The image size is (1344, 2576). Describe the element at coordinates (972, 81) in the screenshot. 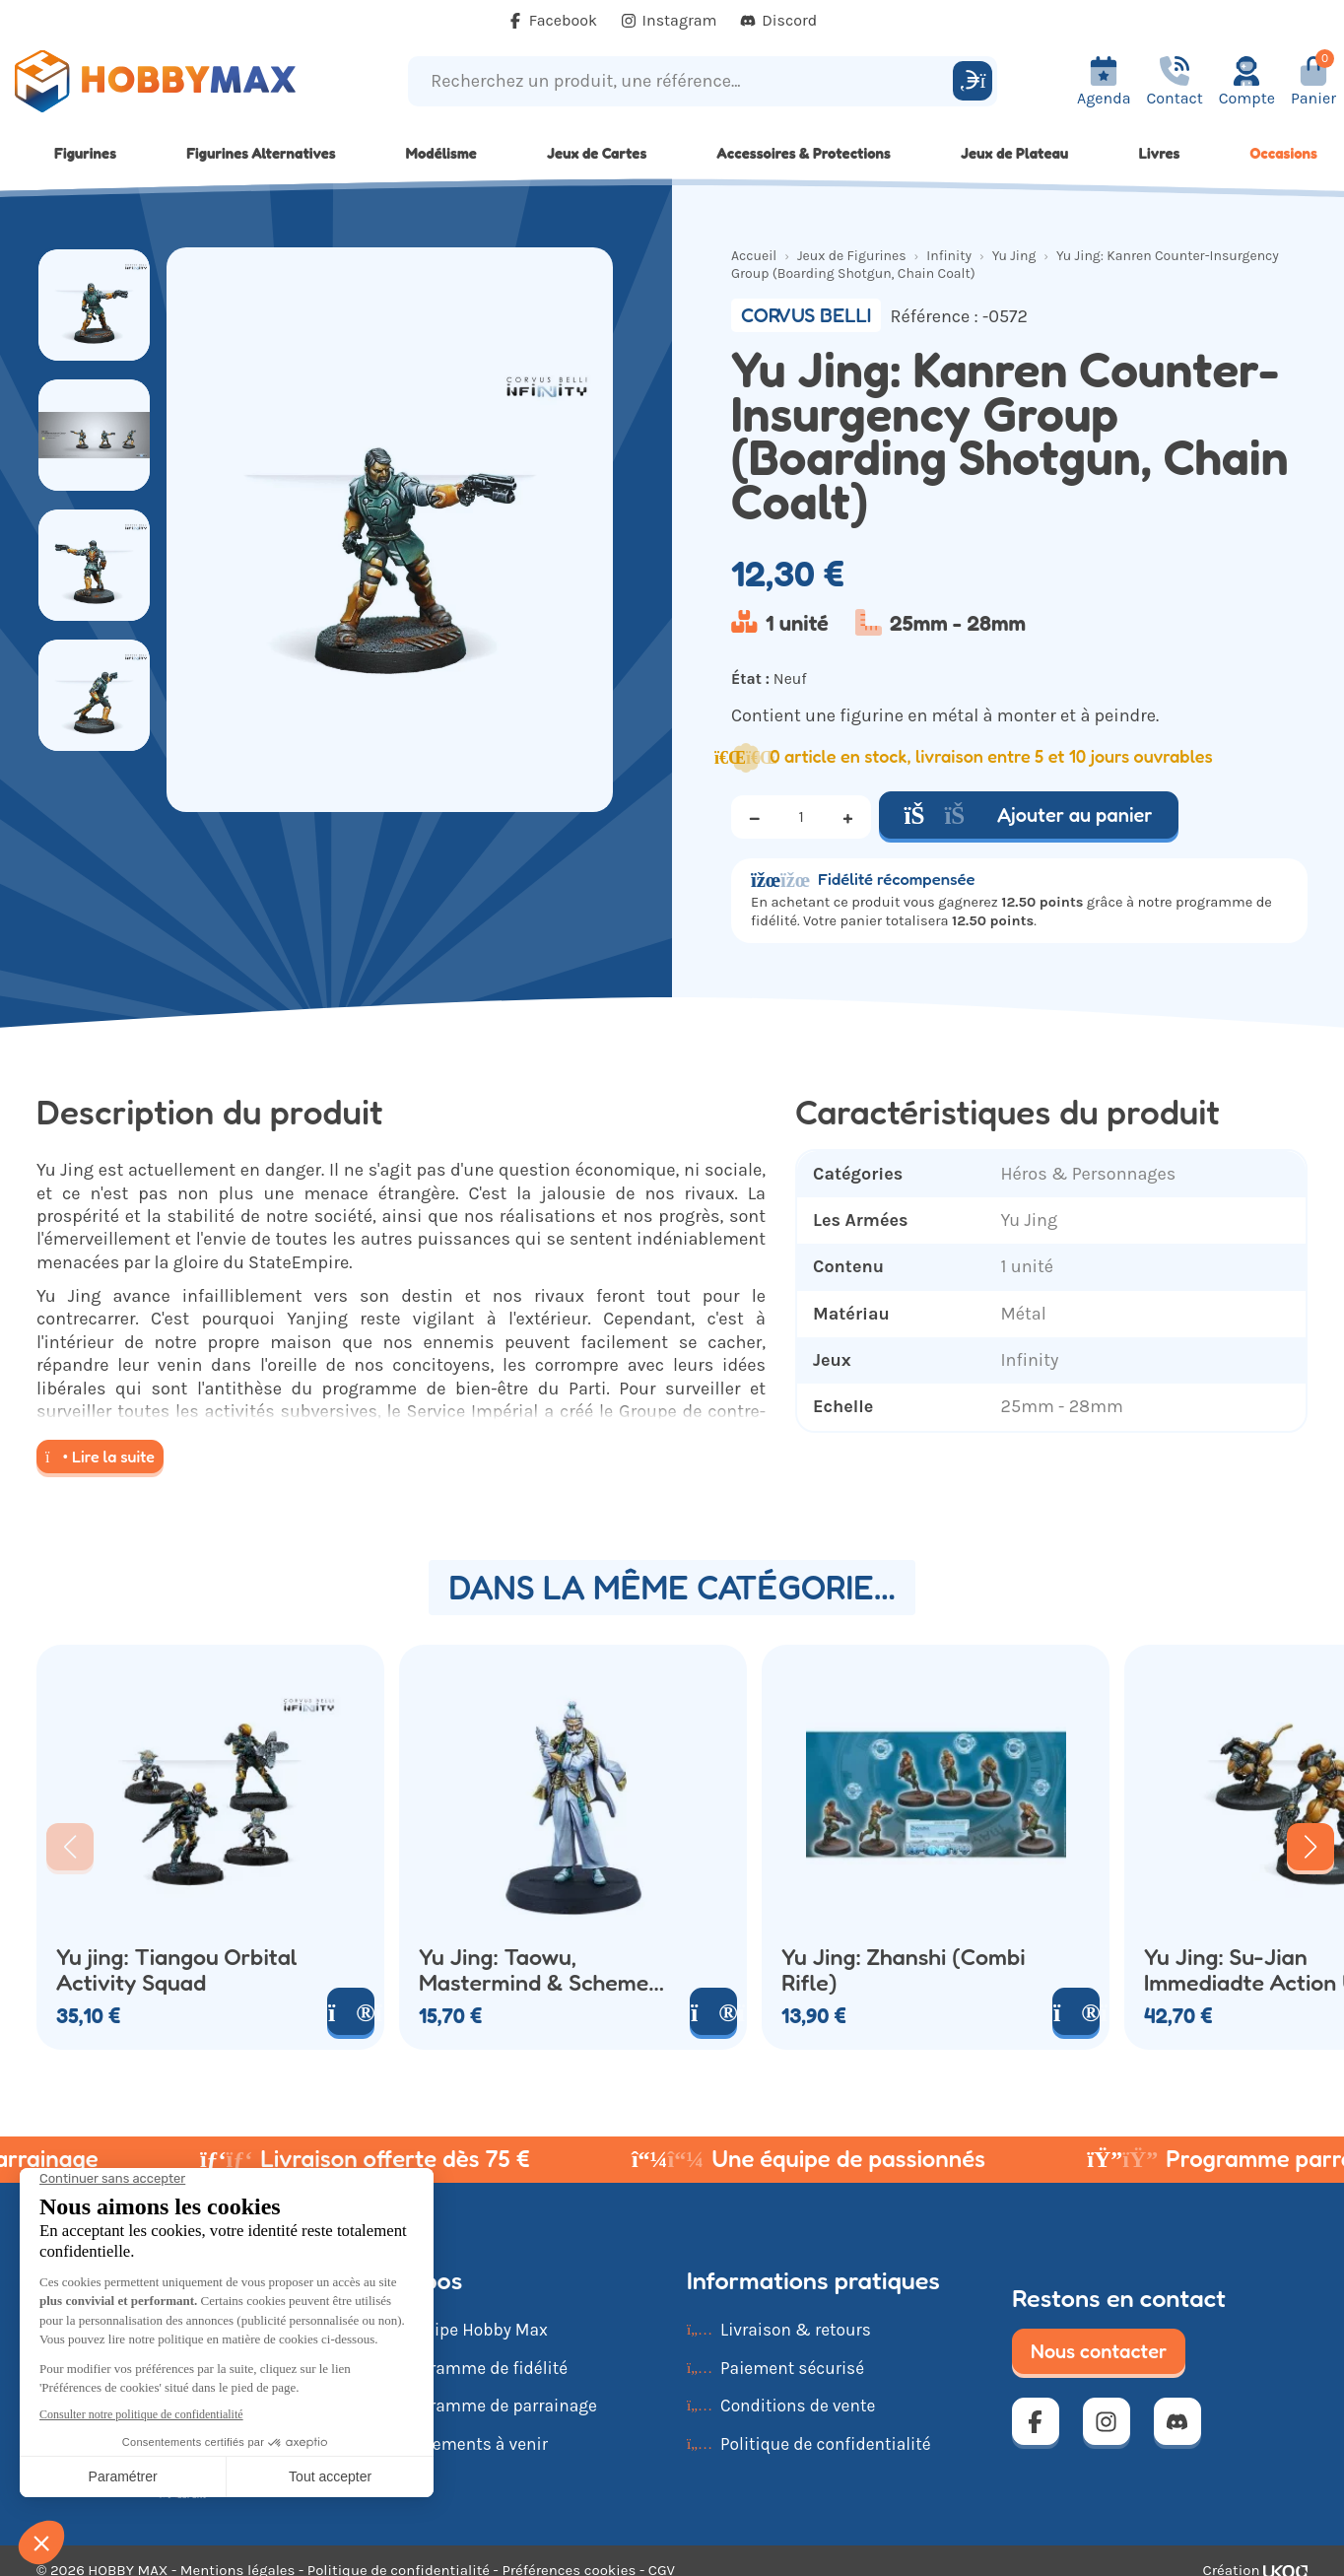

I see `[Rechercher]` at that location.